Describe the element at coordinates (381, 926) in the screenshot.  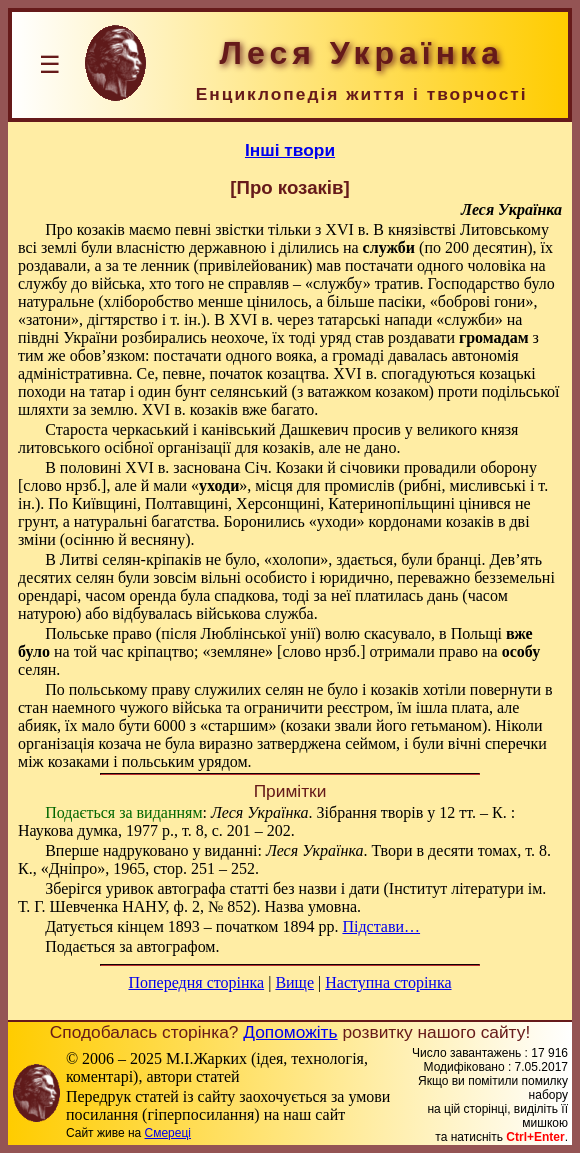
I see `Підстави…` at that location.